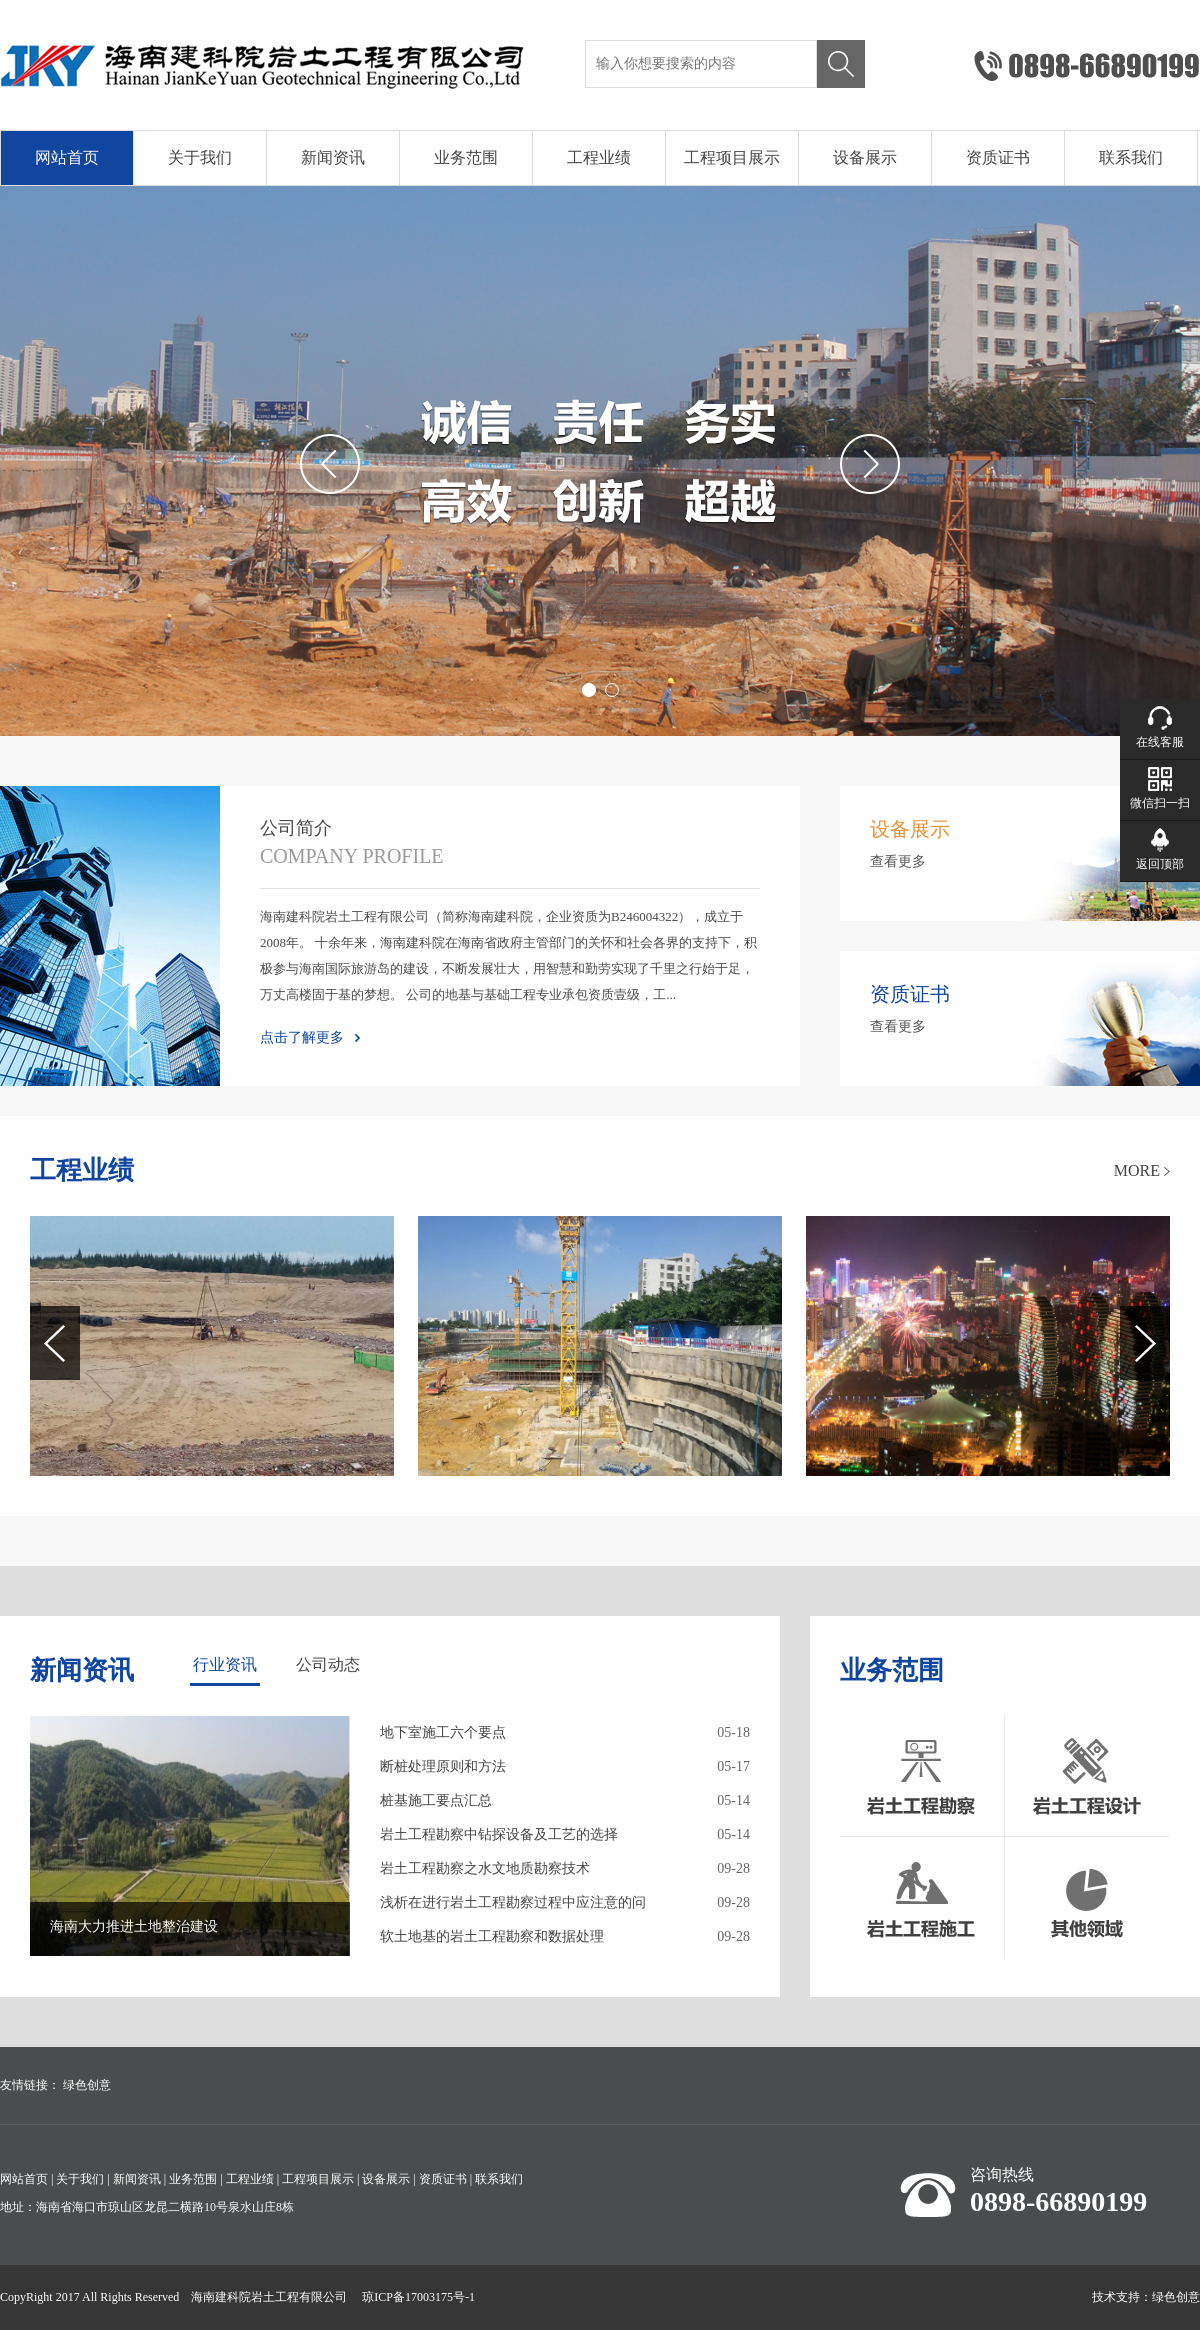 This screenshot has height=2330, width=1200. Describe the element at coordinates (466, 157) in the screenshot. I see `业务范围` at that location.